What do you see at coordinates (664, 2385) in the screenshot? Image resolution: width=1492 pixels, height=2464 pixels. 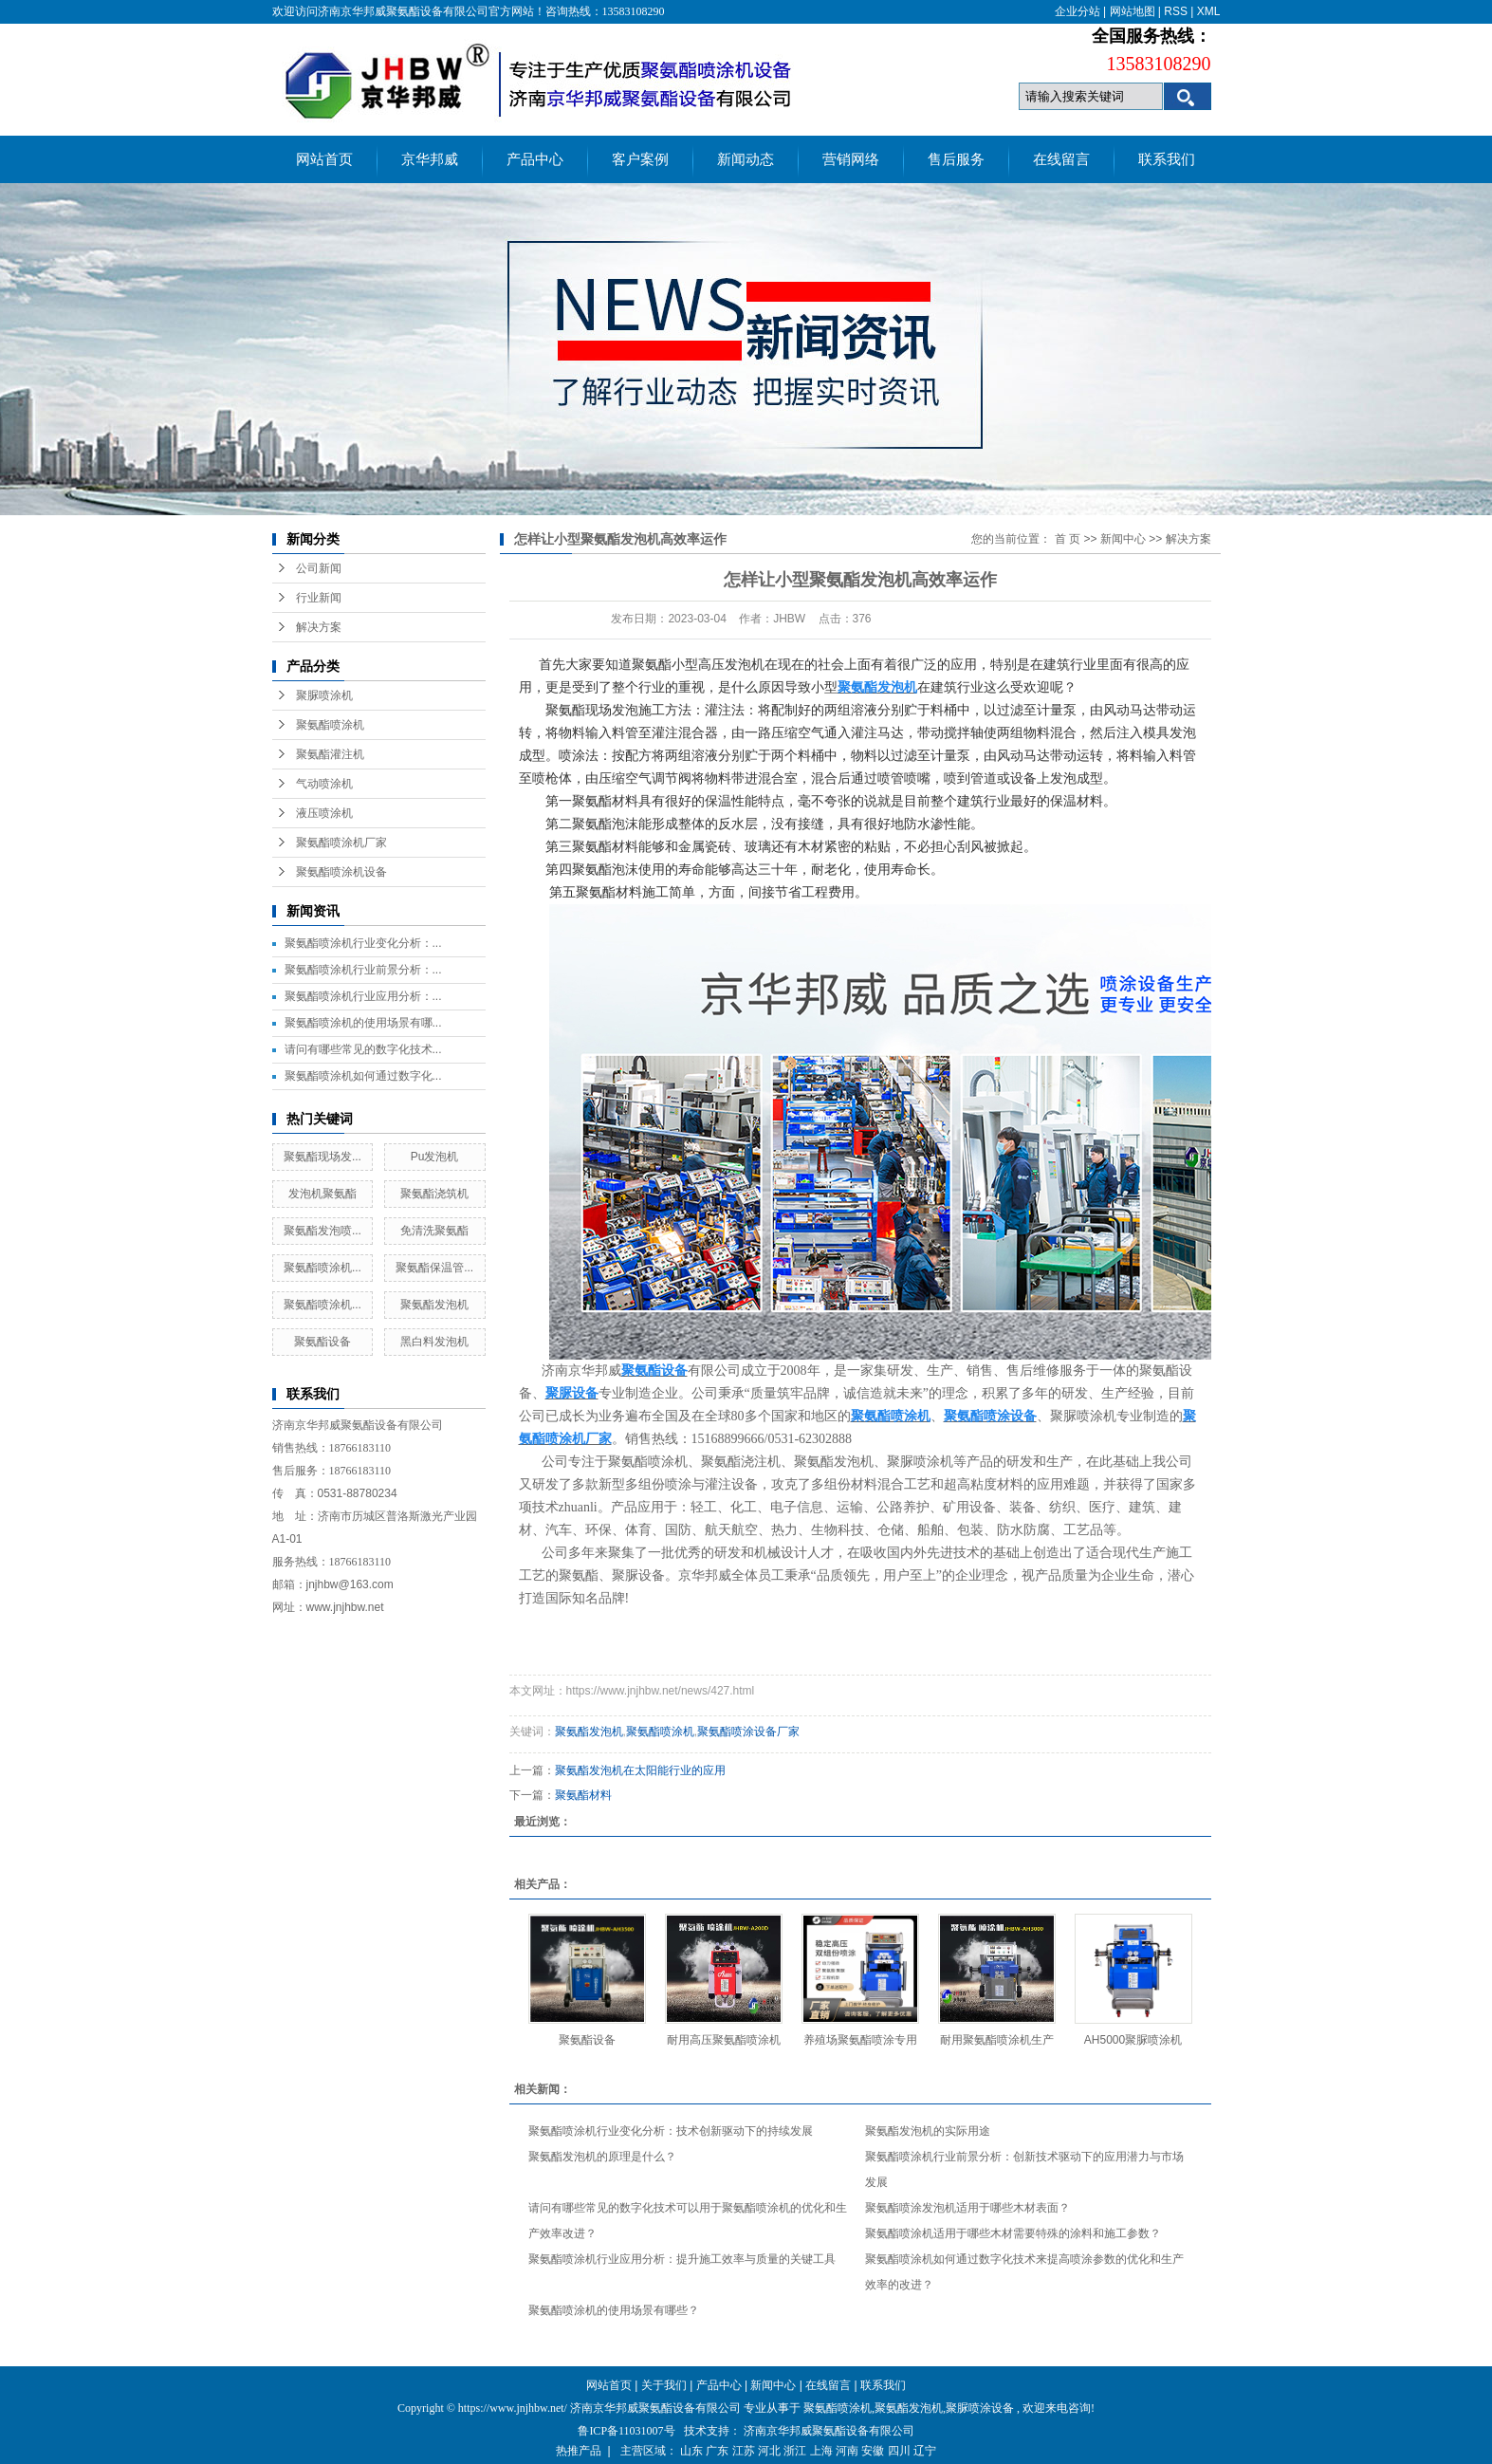 I see `关于我们` at bounding box center [664, 2385].